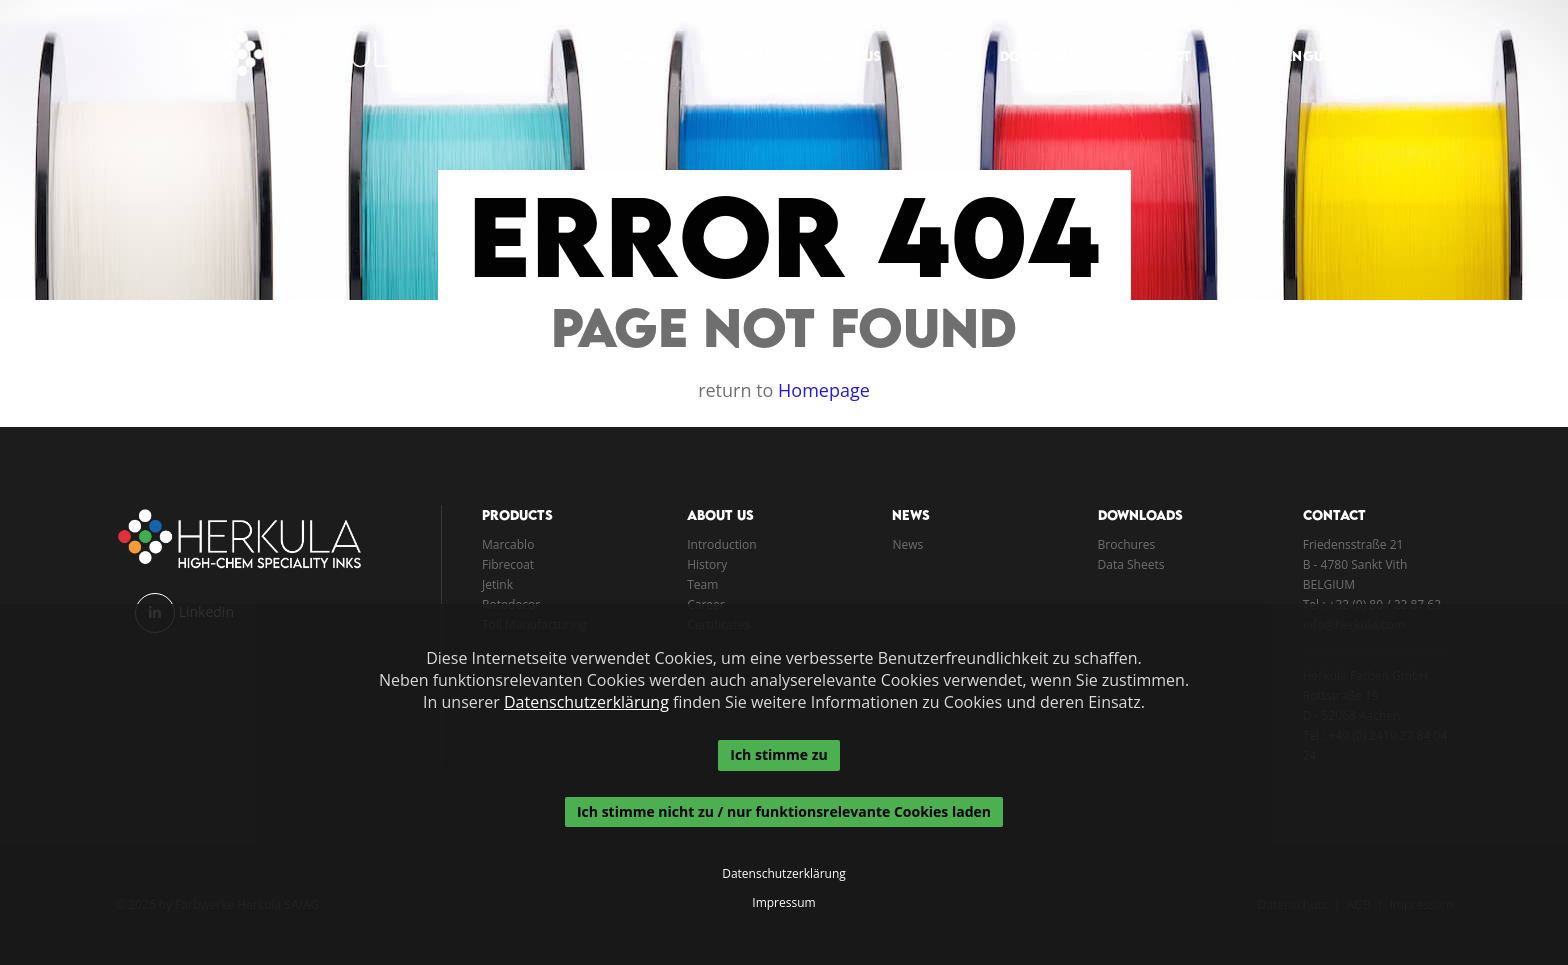  I want to click on Contact, so click(1147, 36).